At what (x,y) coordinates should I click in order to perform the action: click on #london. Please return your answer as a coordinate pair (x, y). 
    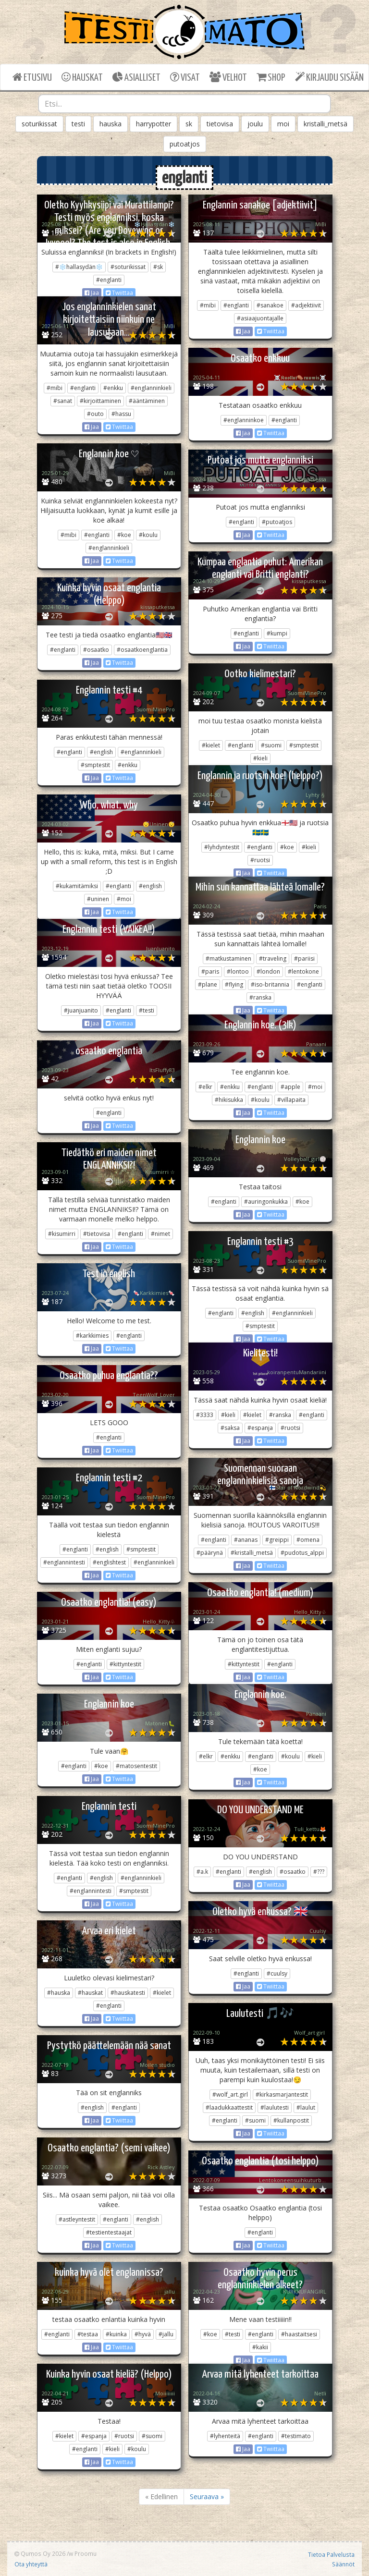
    Looking at the image, I should click on (268, 971).